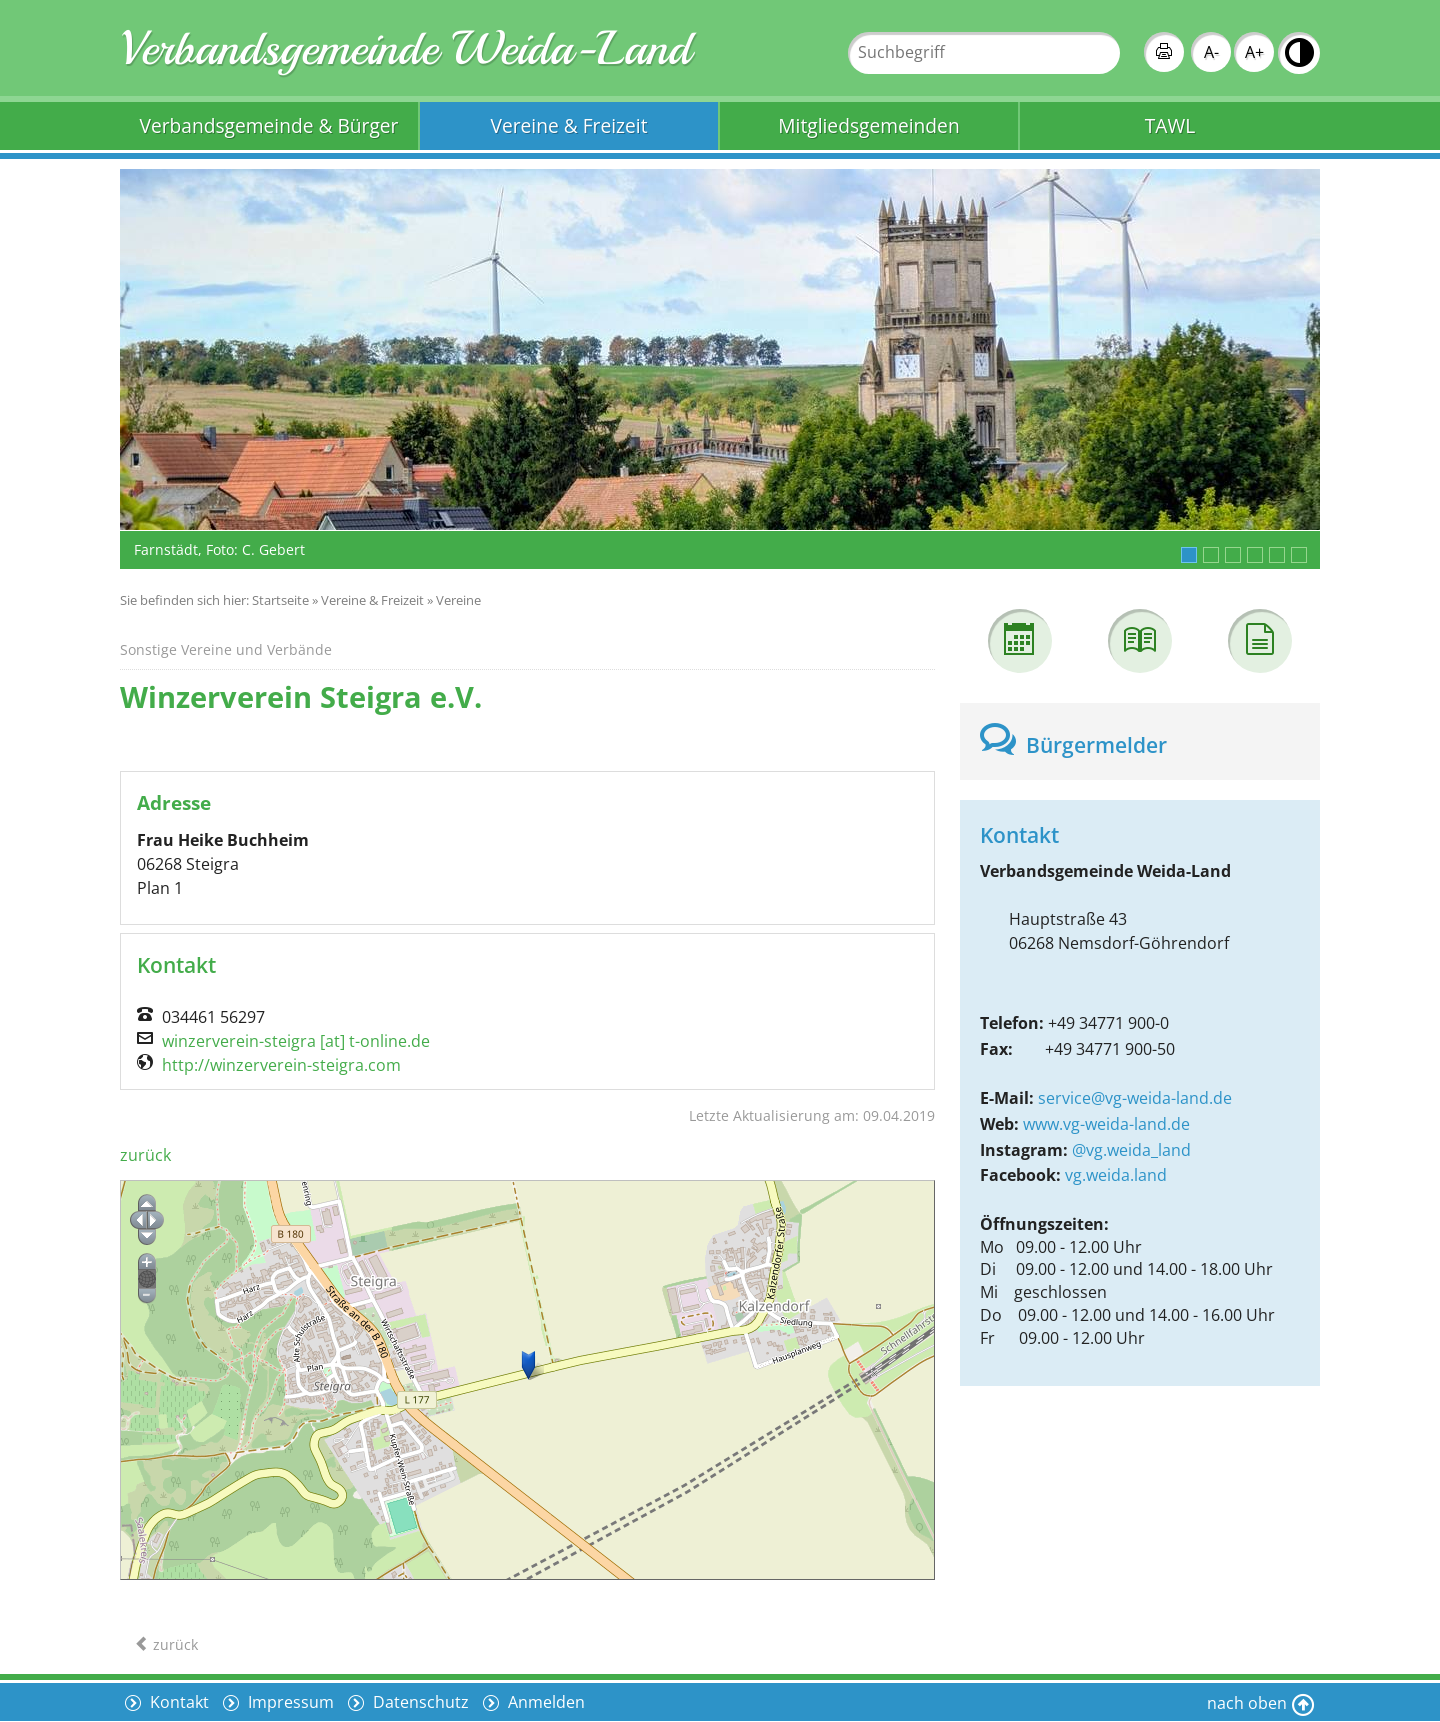  What do you see at coordinates (458, 600) in the screenshot?
I see `Vereine` at bounding box center [458, 600].